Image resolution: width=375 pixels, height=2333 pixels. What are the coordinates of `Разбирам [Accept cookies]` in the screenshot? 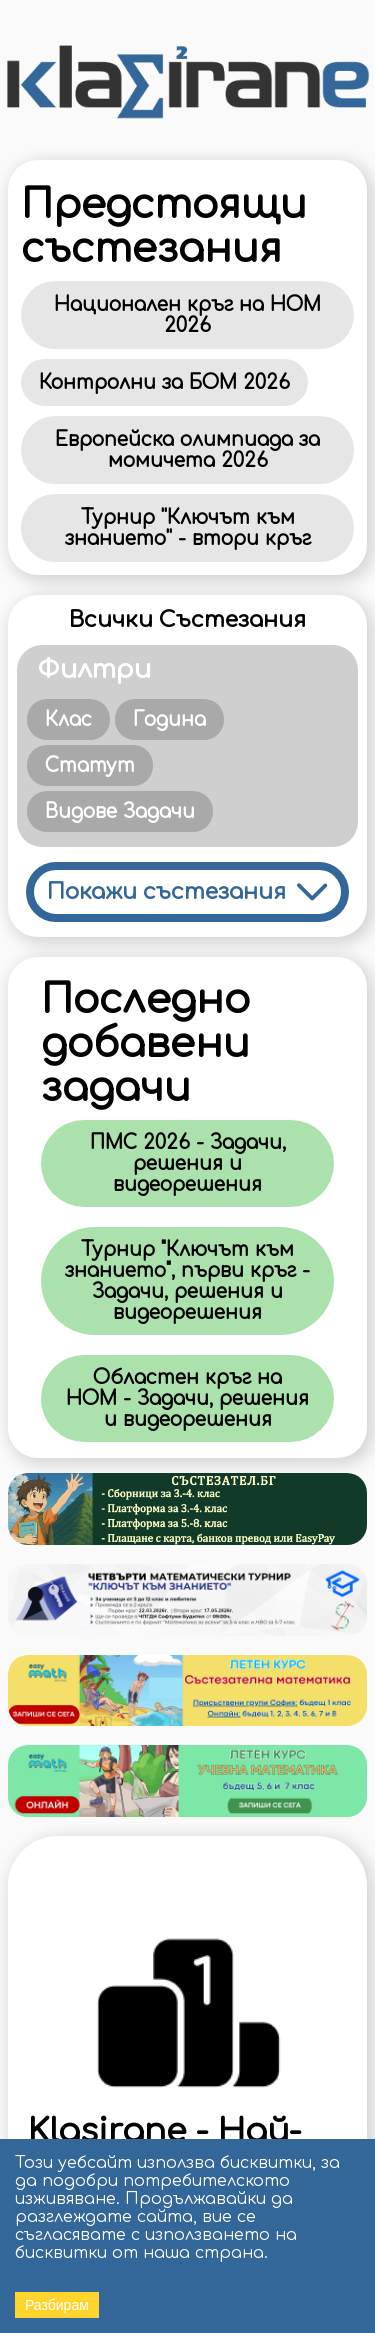 It's located at (57, 2305).